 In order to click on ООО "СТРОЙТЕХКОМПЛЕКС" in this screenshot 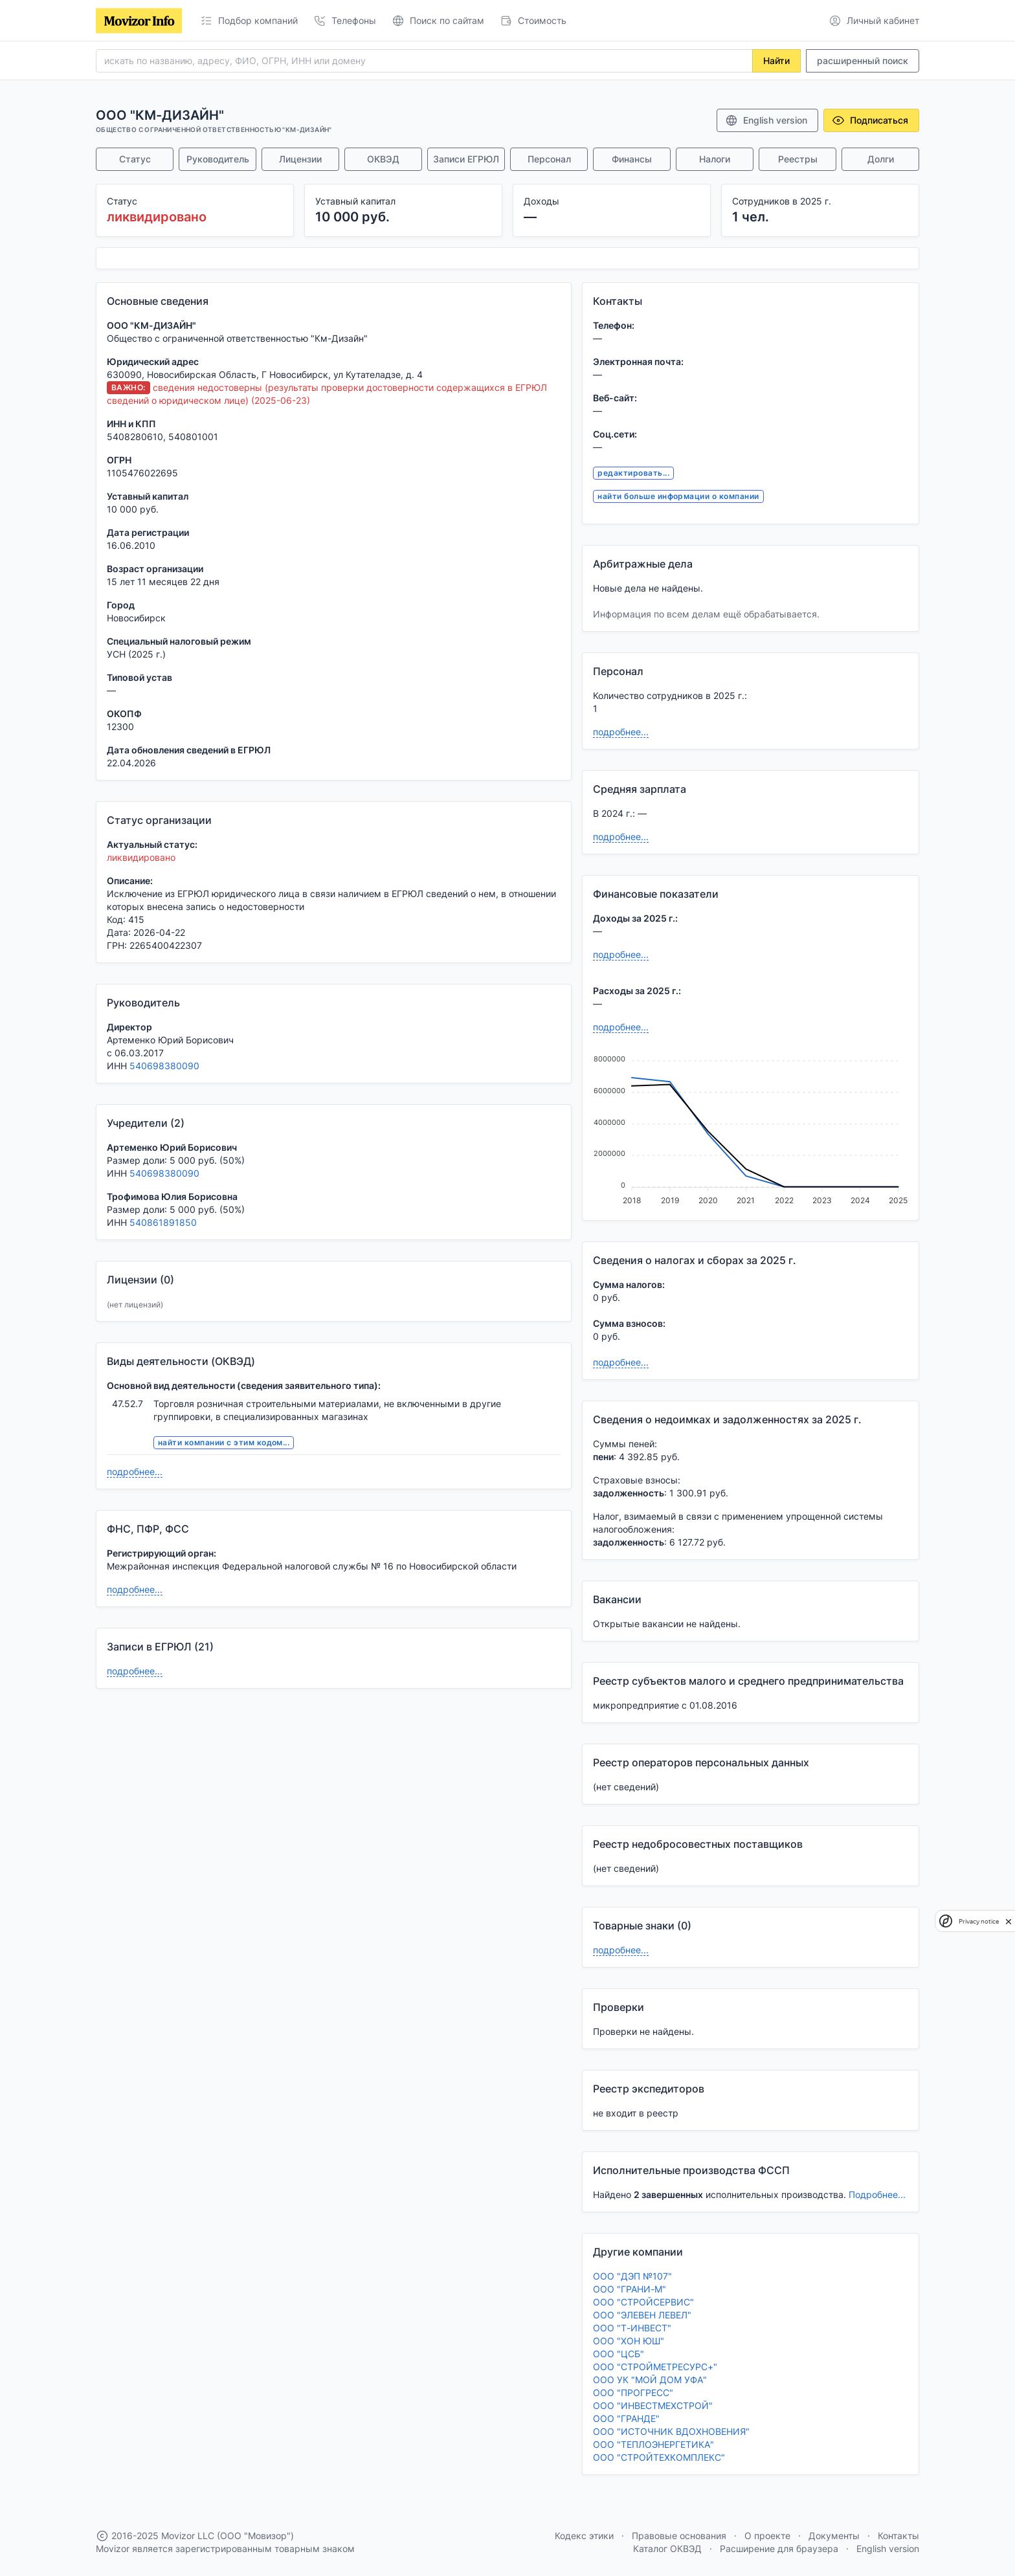, I will do `click(659, 2457)`.